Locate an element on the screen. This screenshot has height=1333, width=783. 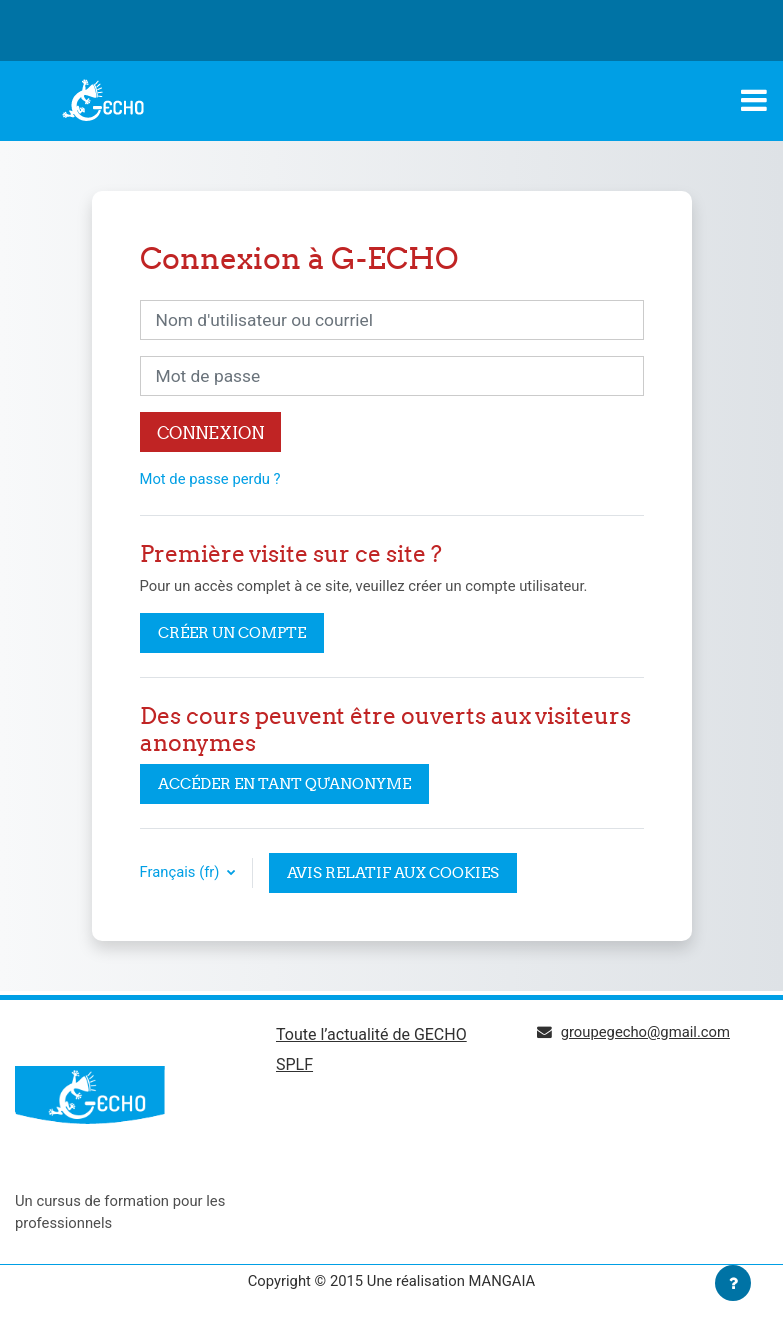
Connexion is located at coordinates (210, 432).